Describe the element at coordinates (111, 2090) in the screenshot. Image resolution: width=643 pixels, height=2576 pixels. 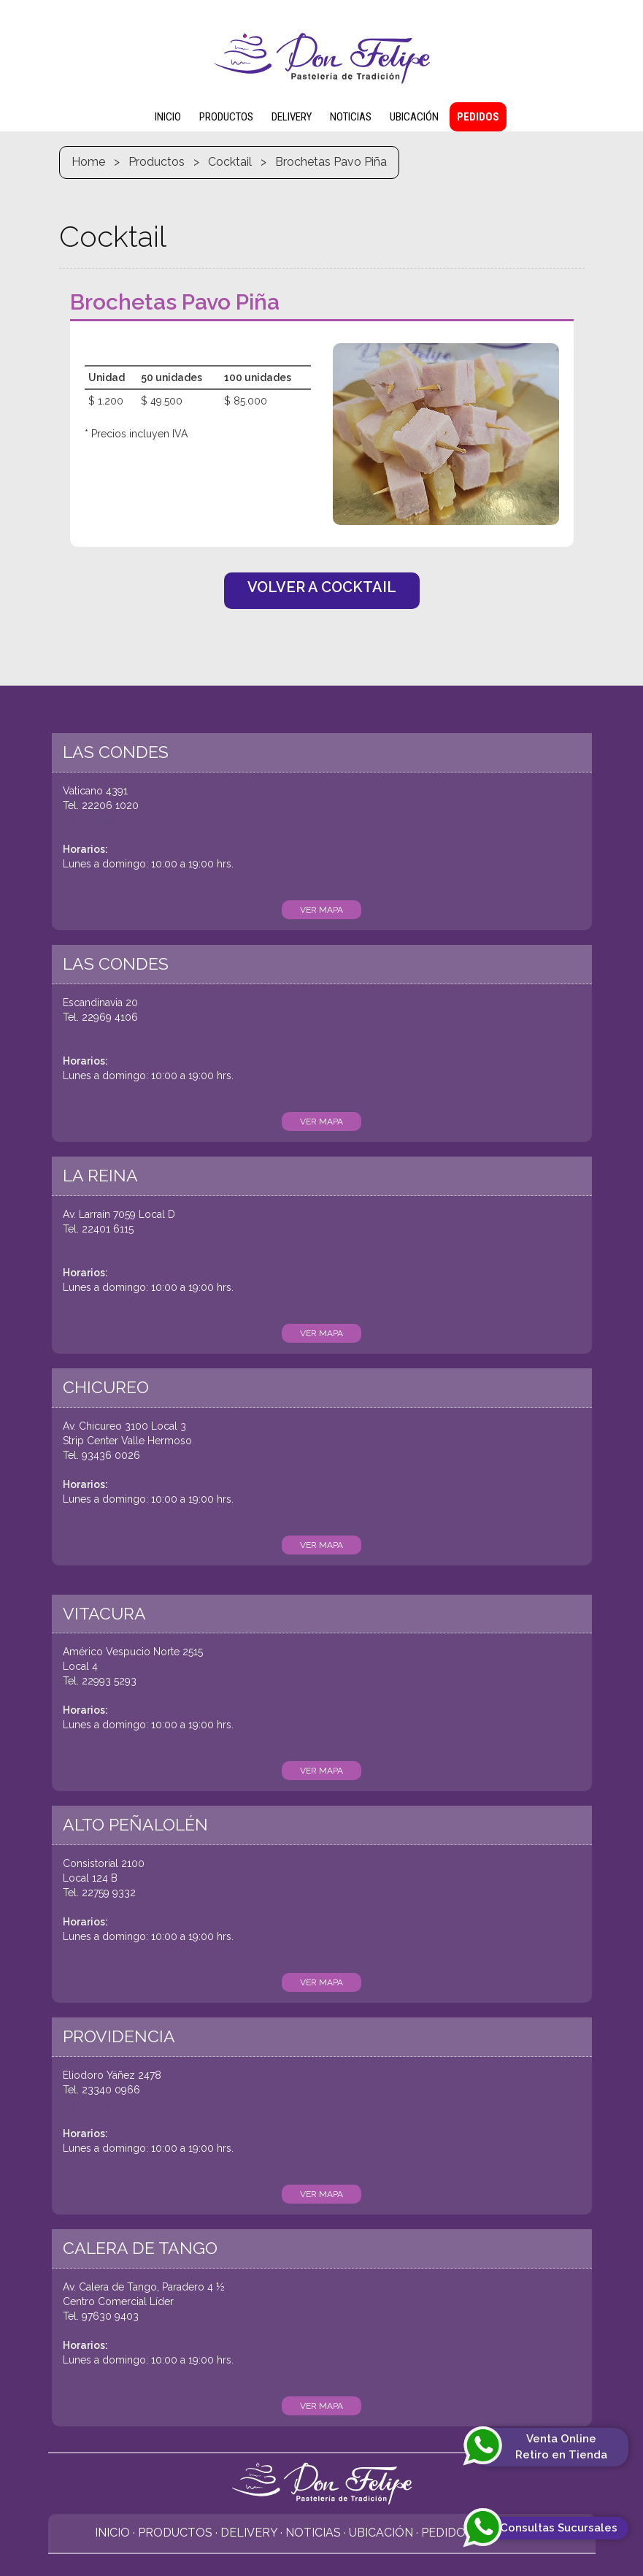
I see `23340 0966` at that location.